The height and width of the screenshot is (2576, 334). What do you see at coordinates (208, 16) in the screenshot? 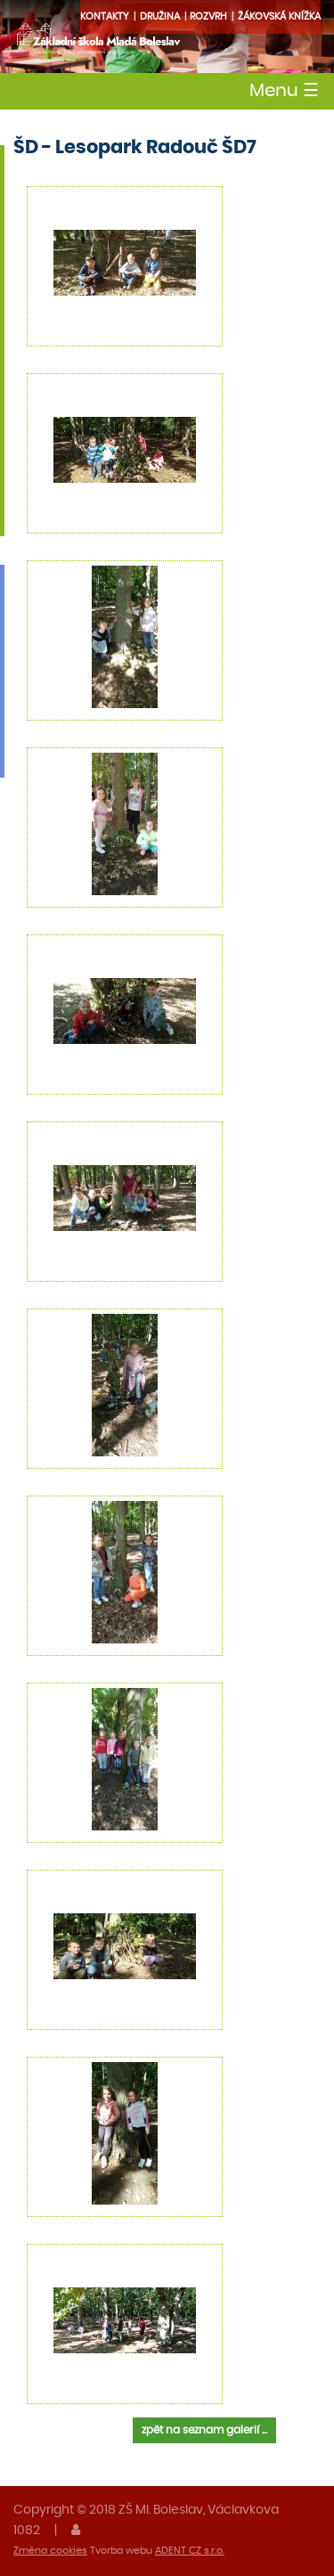
I see `Rozvrh` at bounding box center [208, 16].